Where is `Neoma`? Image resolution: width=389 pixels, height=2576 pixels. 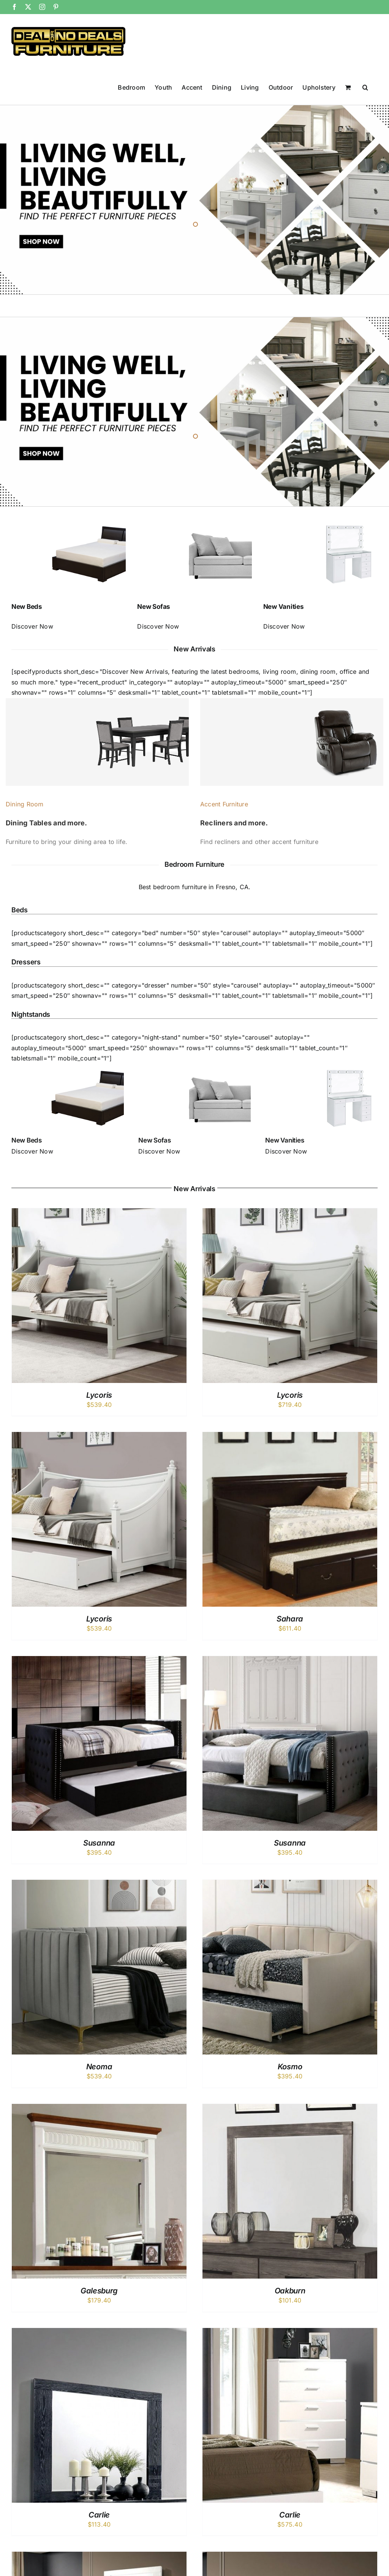 Neoma is located at coordinates (99, 2066).